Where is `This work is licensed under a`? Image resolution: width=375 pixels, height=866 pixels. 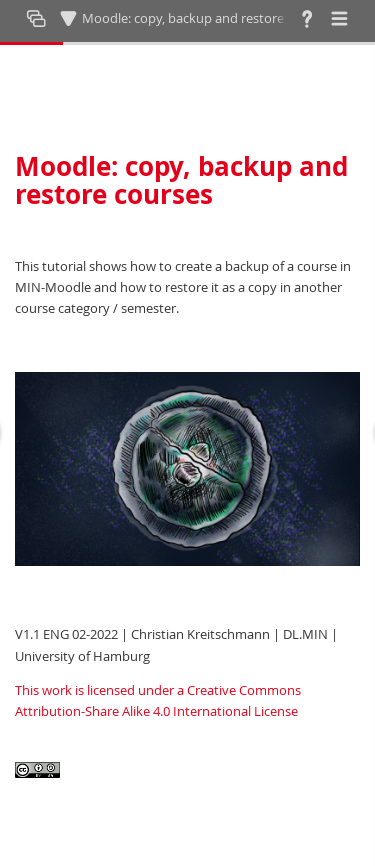 This work is licensed under a is located at coordinates (101, 690).